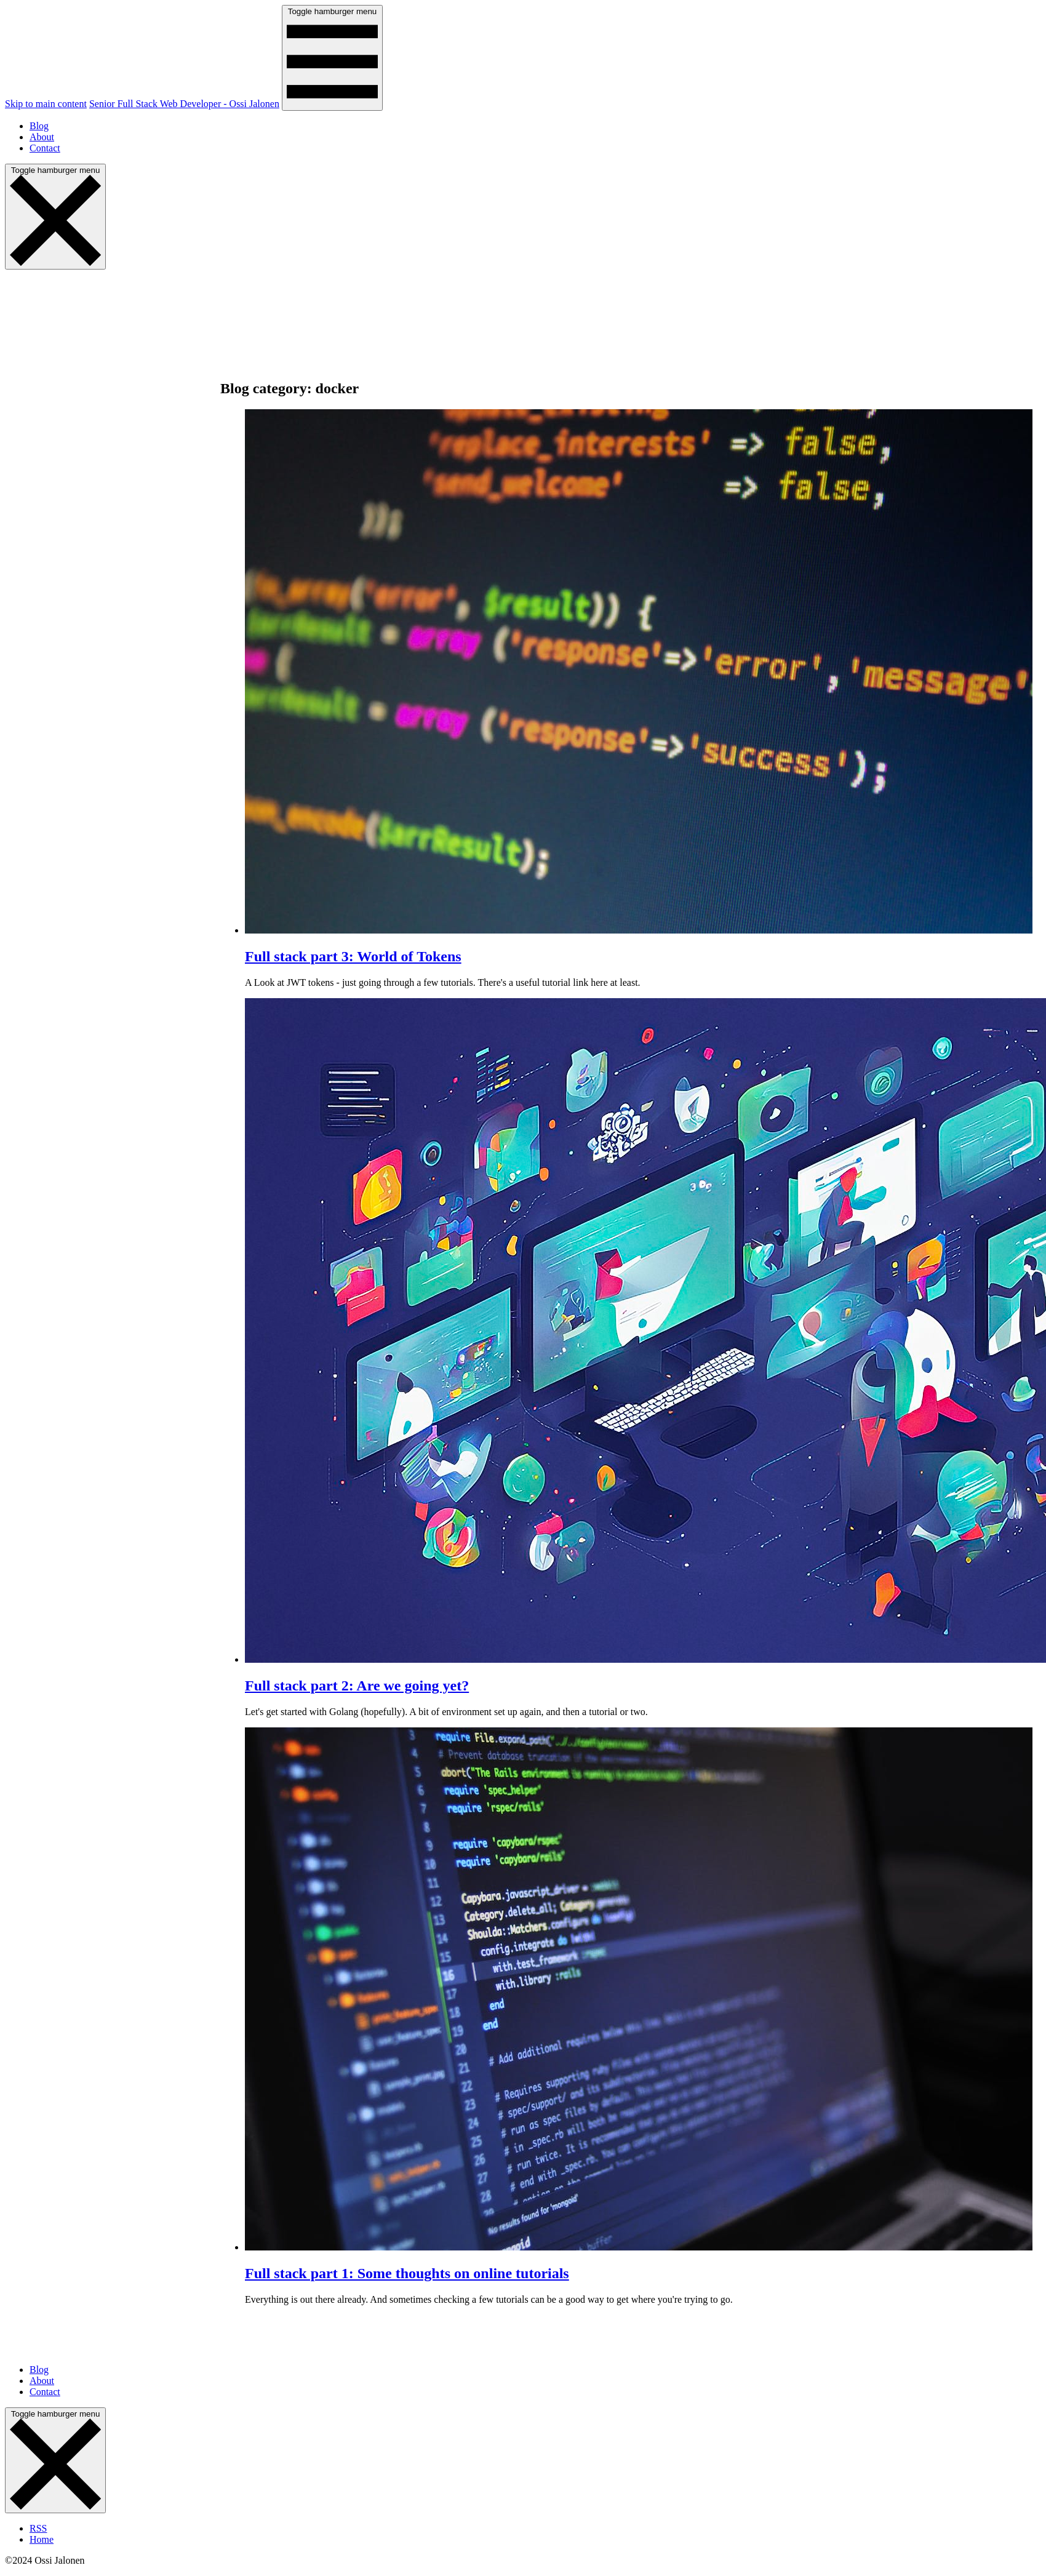 The width and height of the screenshot is (1046, 2576). What do you see at coordinates (184, 103) in the screenshot?
I see `Senior Full Stack Web Developer - Ossi Jalonen` at bounding box center [184, 103].